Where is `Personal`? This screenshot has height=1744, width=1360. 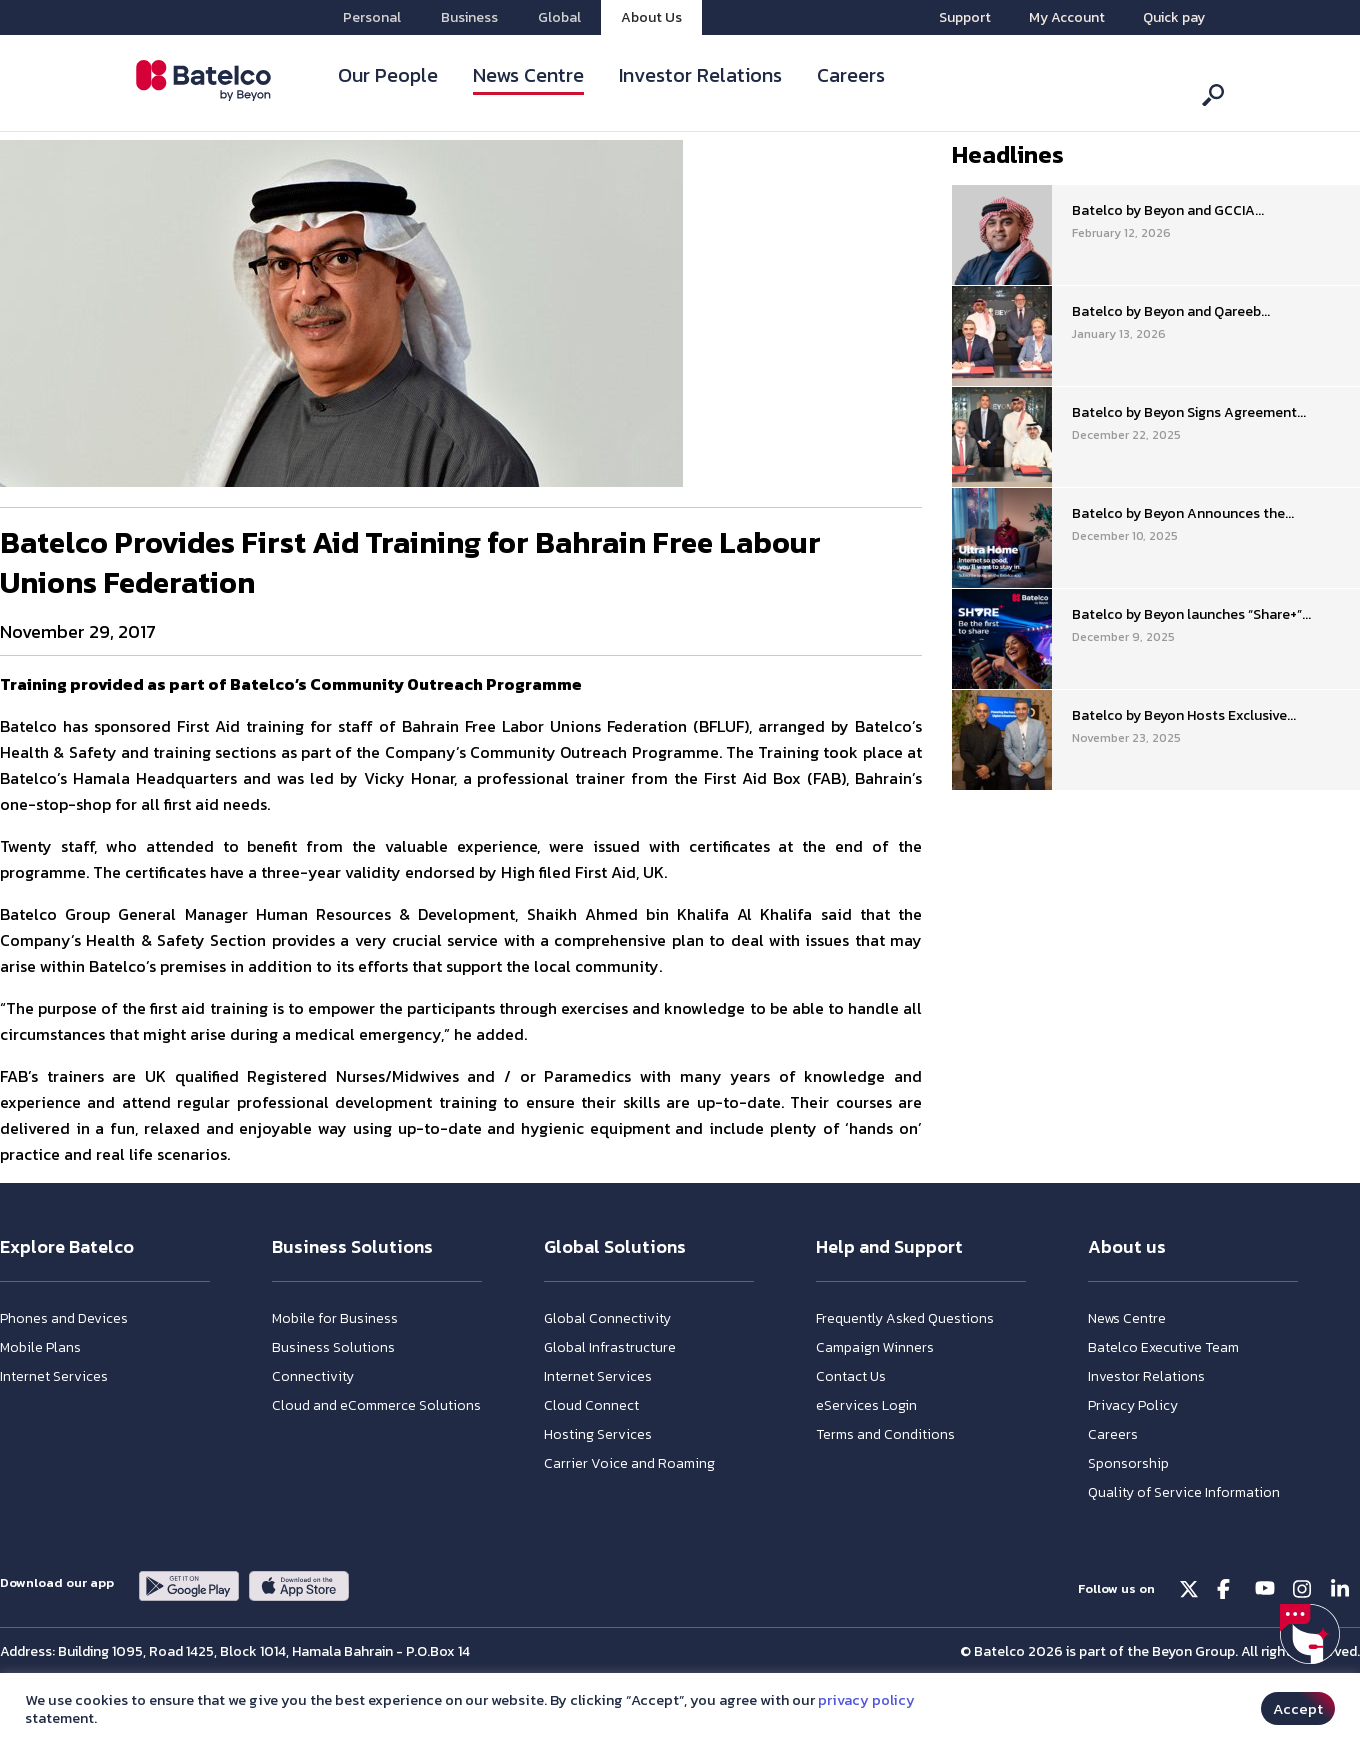
Personal is located at coordinates (372, 17).